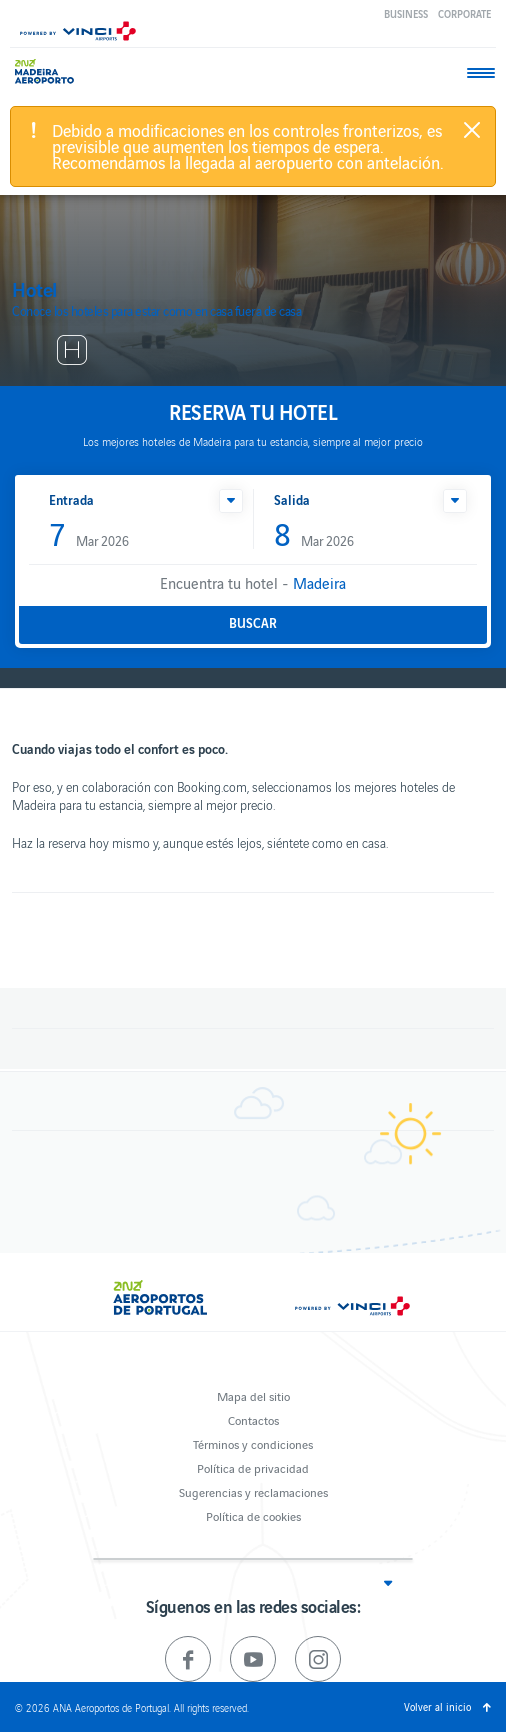  Describe the element at coordinates (253, 1395) in the screenshot. I see `Mapa del sitio` at that location.